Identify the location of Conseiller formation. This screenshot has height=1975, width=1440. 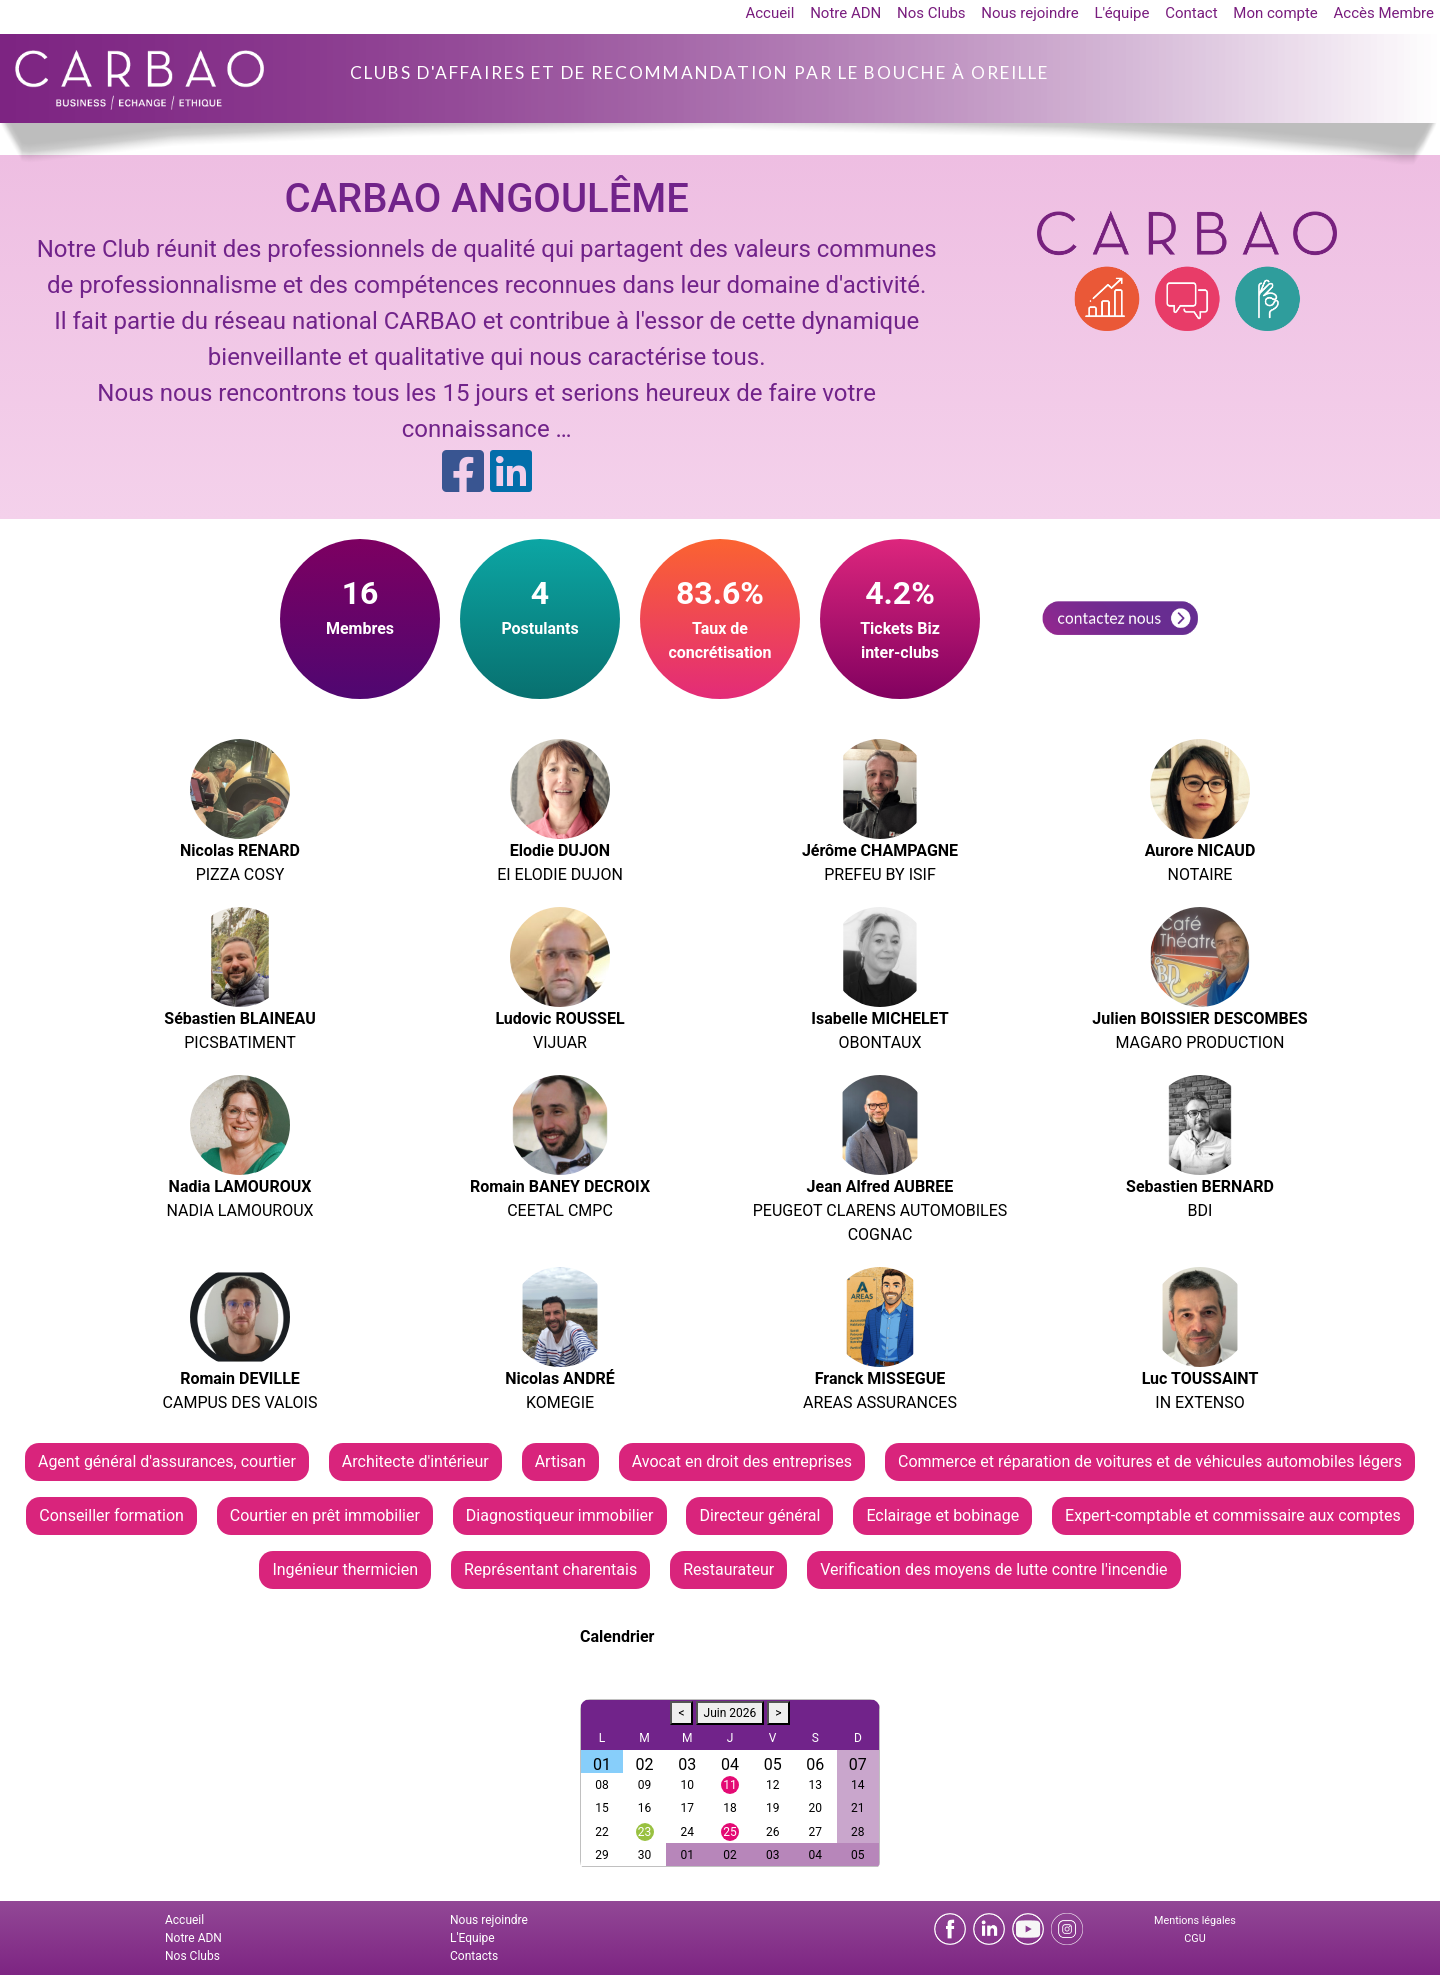
(111, 1515).